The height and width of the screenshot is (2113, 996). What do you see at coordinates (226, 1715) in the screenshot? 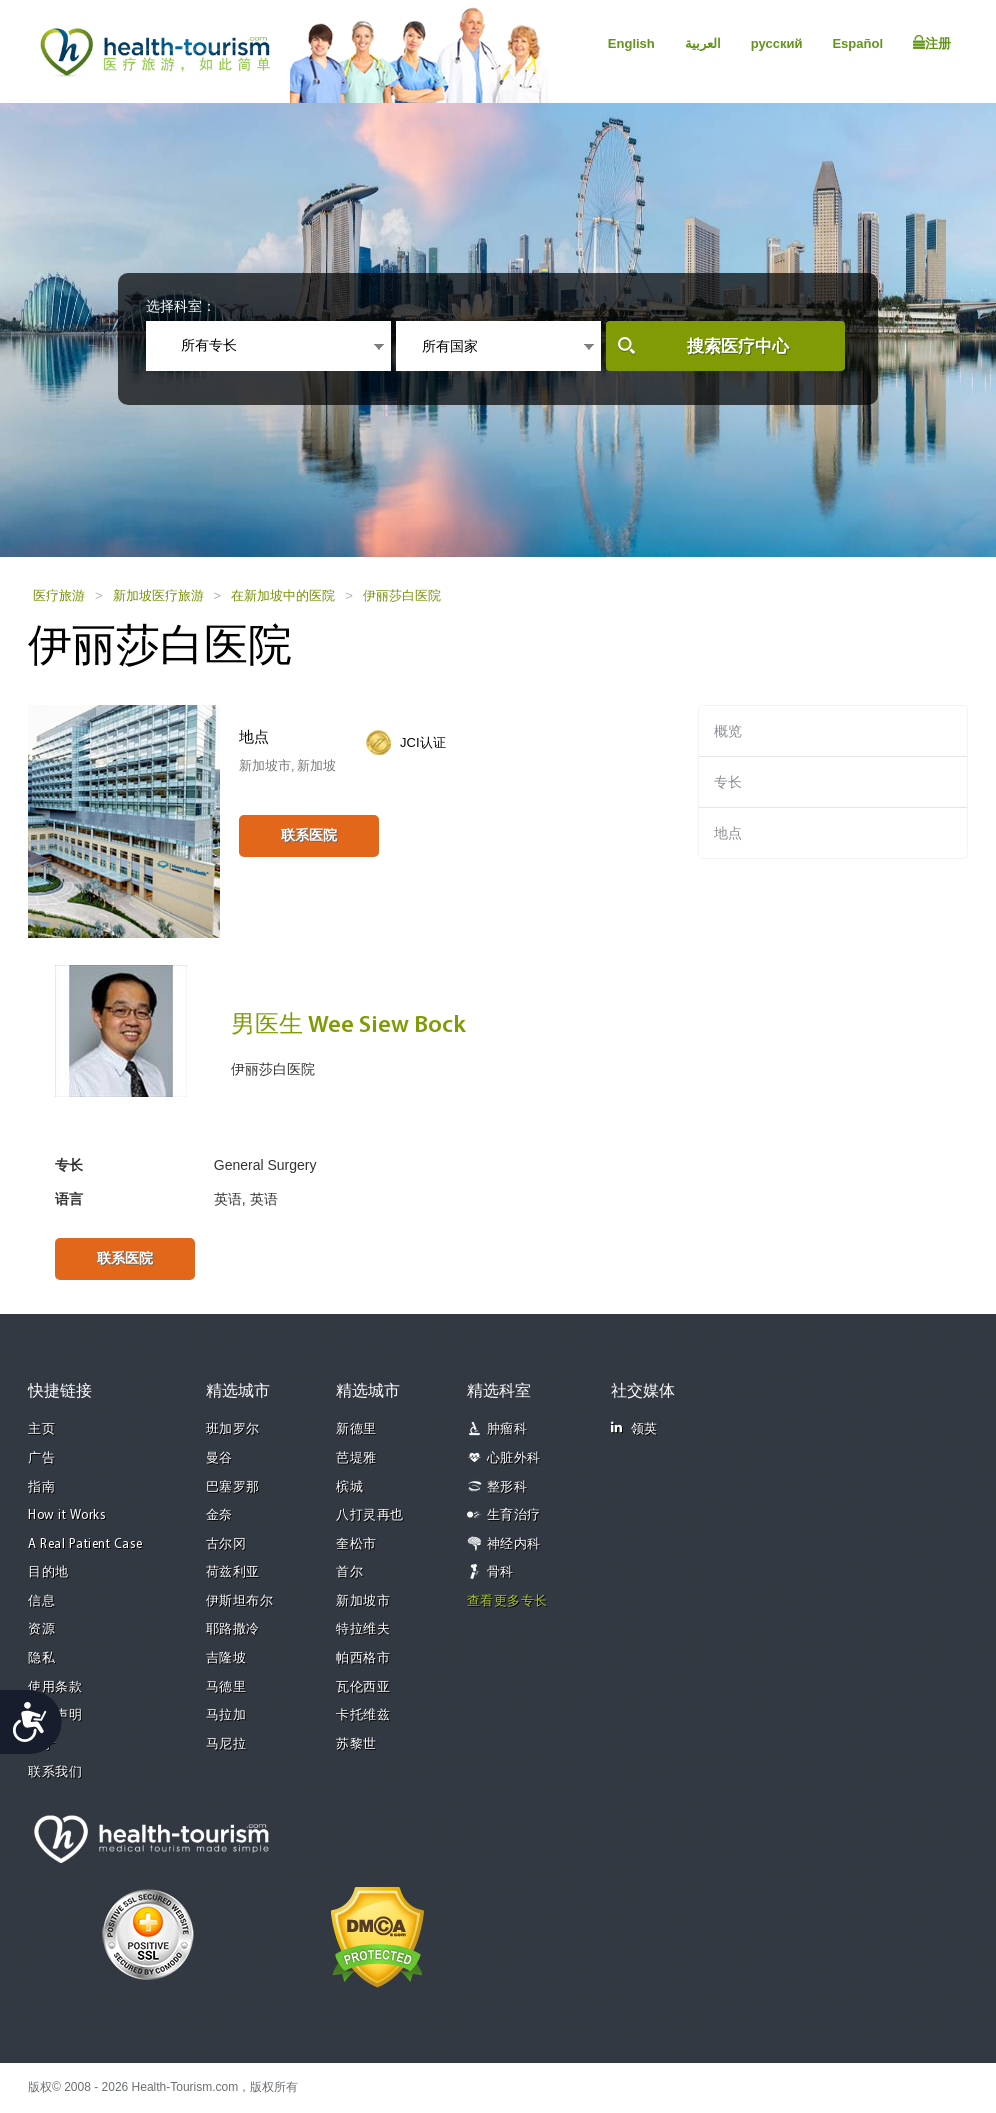
I see `马拉加` at bounding box center [226, 1715].